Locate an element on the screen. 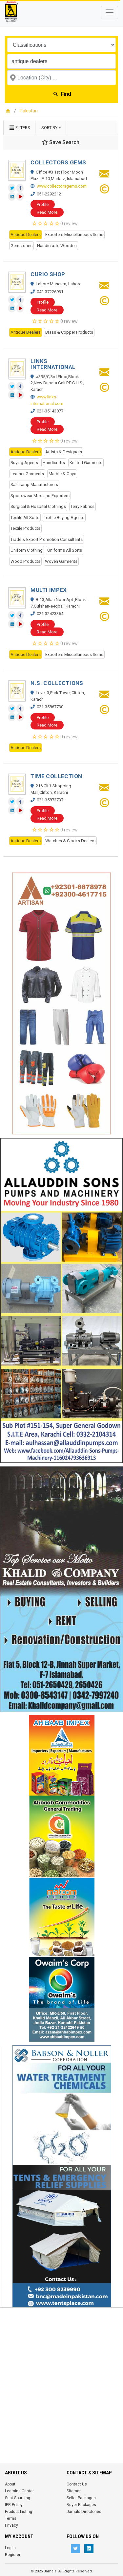  Uniform Clothing is located at coordinates (26, 550).